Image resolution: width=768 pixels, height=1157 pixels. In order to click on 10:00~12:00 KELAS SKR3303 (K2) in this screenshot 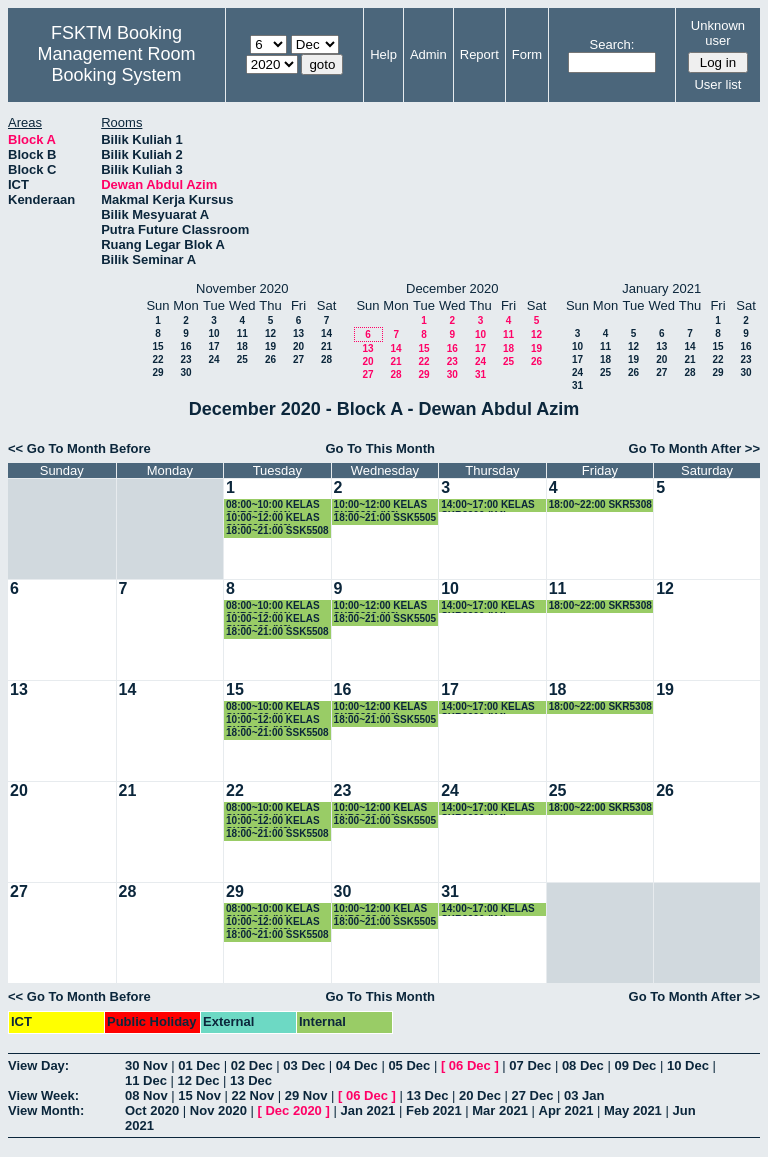, I will do `click(381, 505)`.